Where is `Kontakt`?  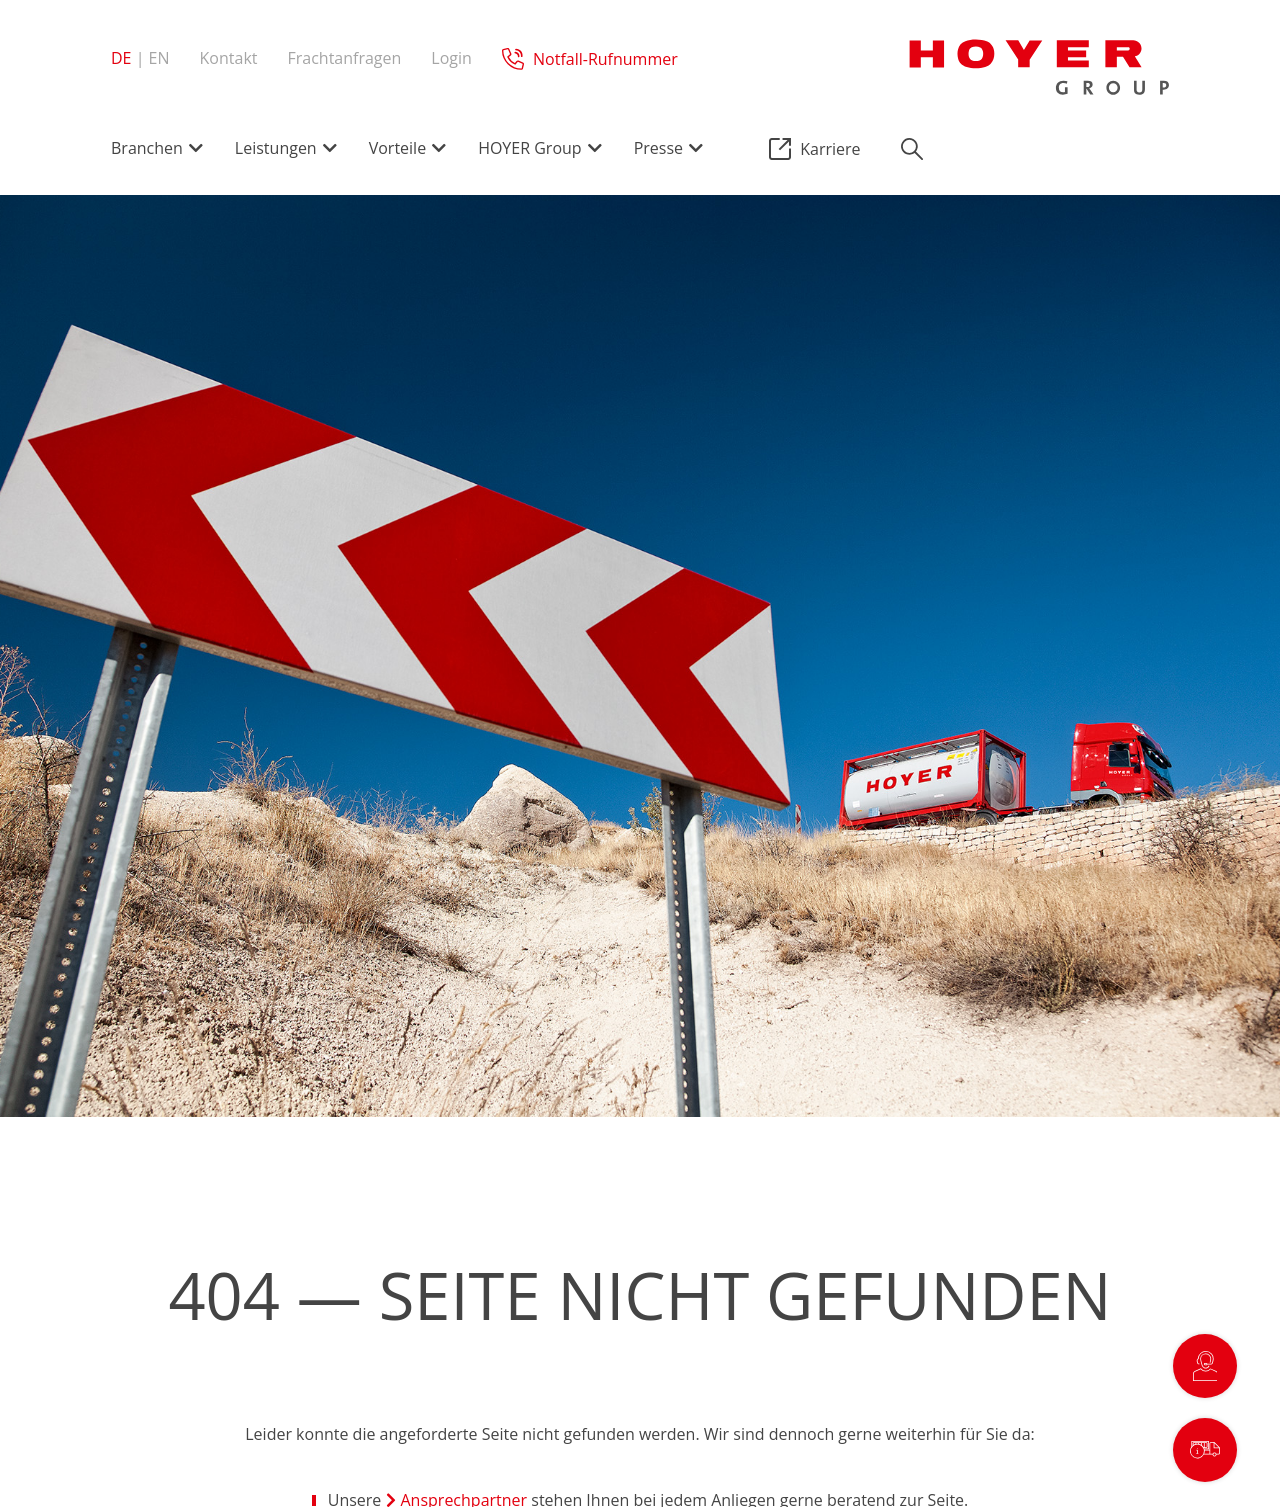
Kontakt is located at coordinates (229, 58).